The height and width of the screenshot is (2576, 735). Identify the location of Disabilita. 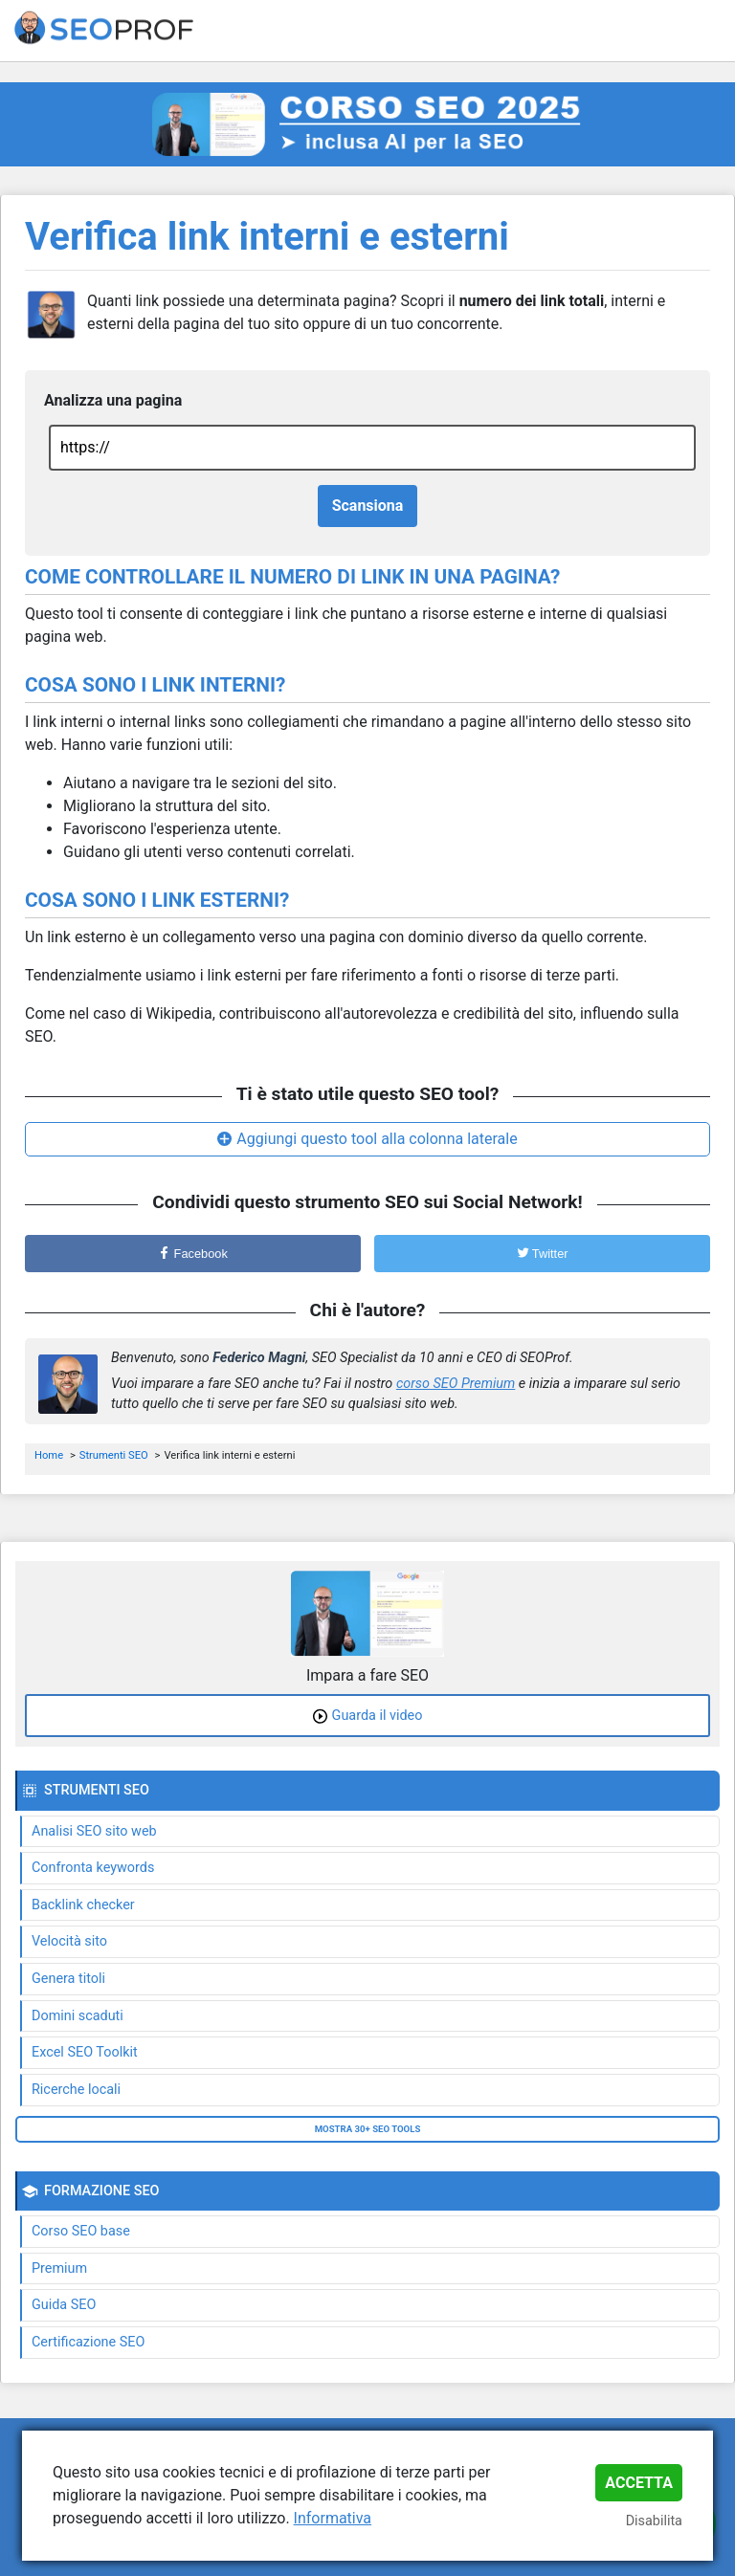
(654, 2521).